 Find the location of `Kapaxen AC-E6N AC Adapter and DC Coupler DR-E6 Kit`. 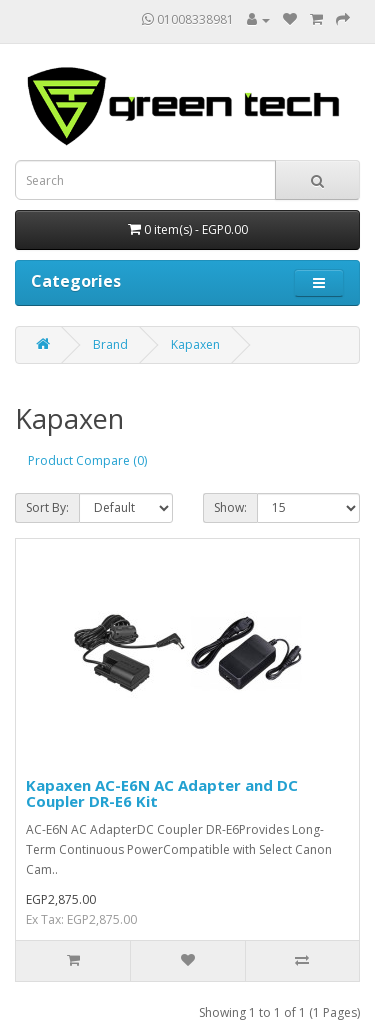

Kapaxen AC-E6N AC Adapter and DC Coupler DR-E6 Kit is located at coordinates (162, 793).